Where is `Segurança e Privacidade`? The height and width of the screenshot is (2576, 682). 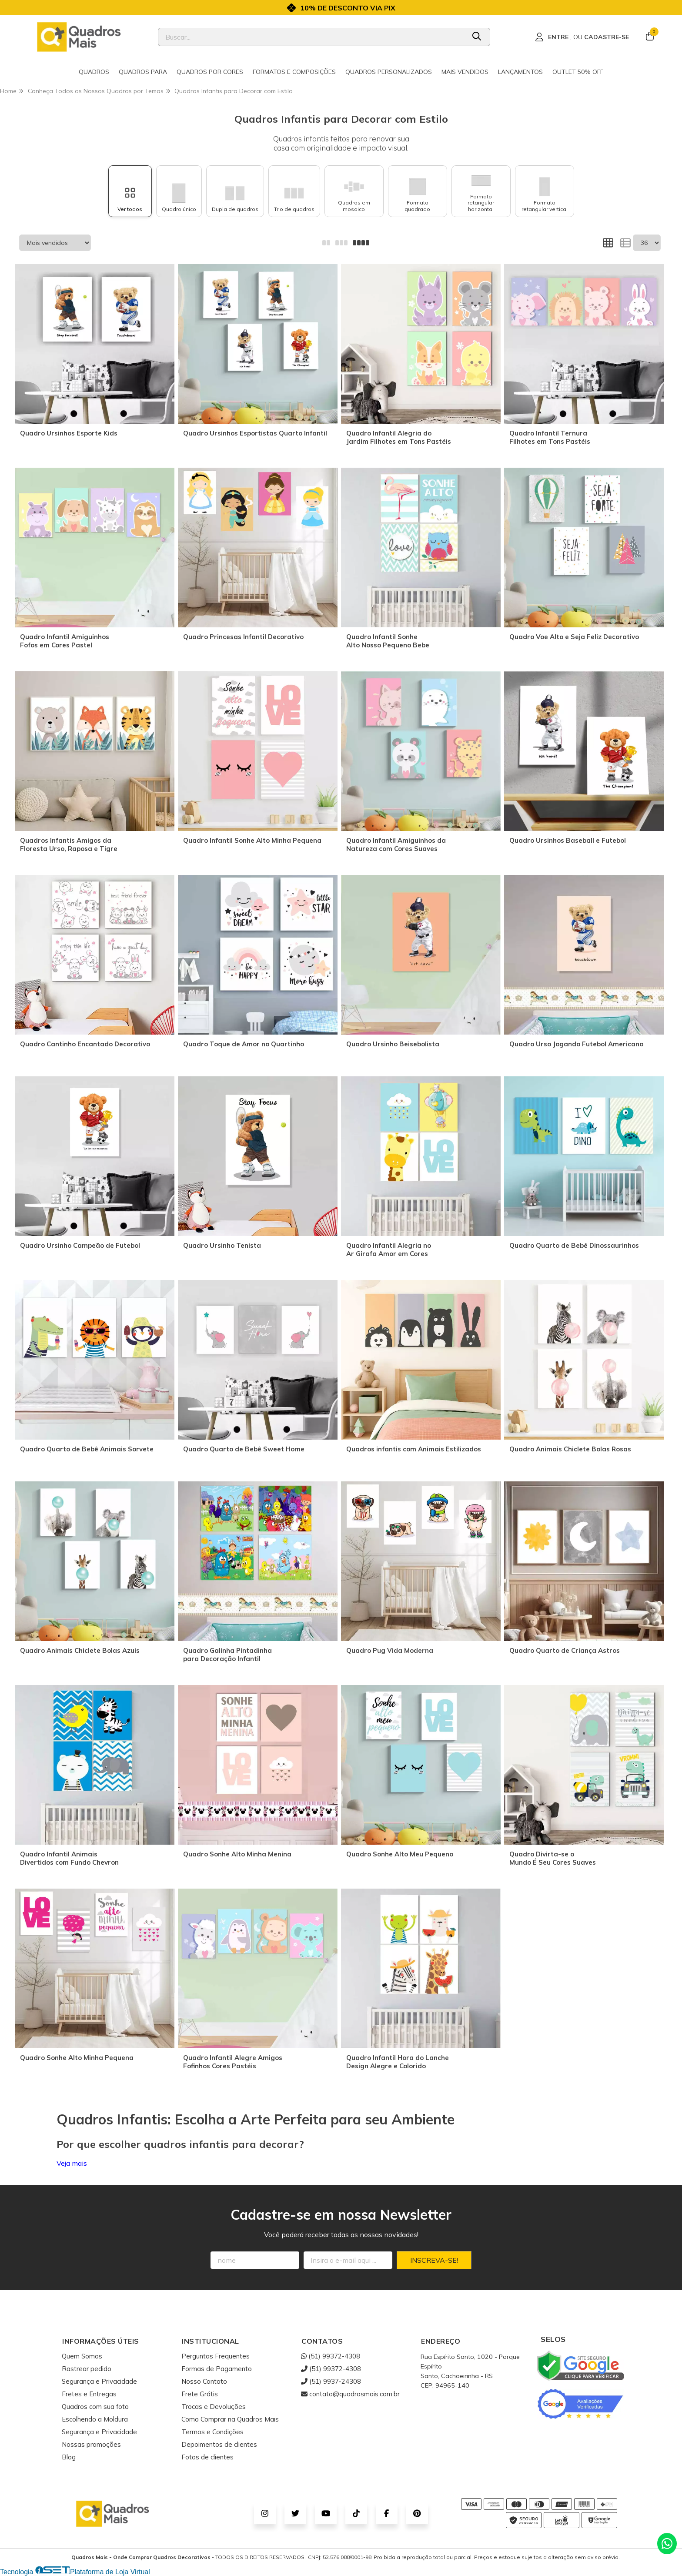 Segurança e Privacidade is located at coordinates (99, 2381).